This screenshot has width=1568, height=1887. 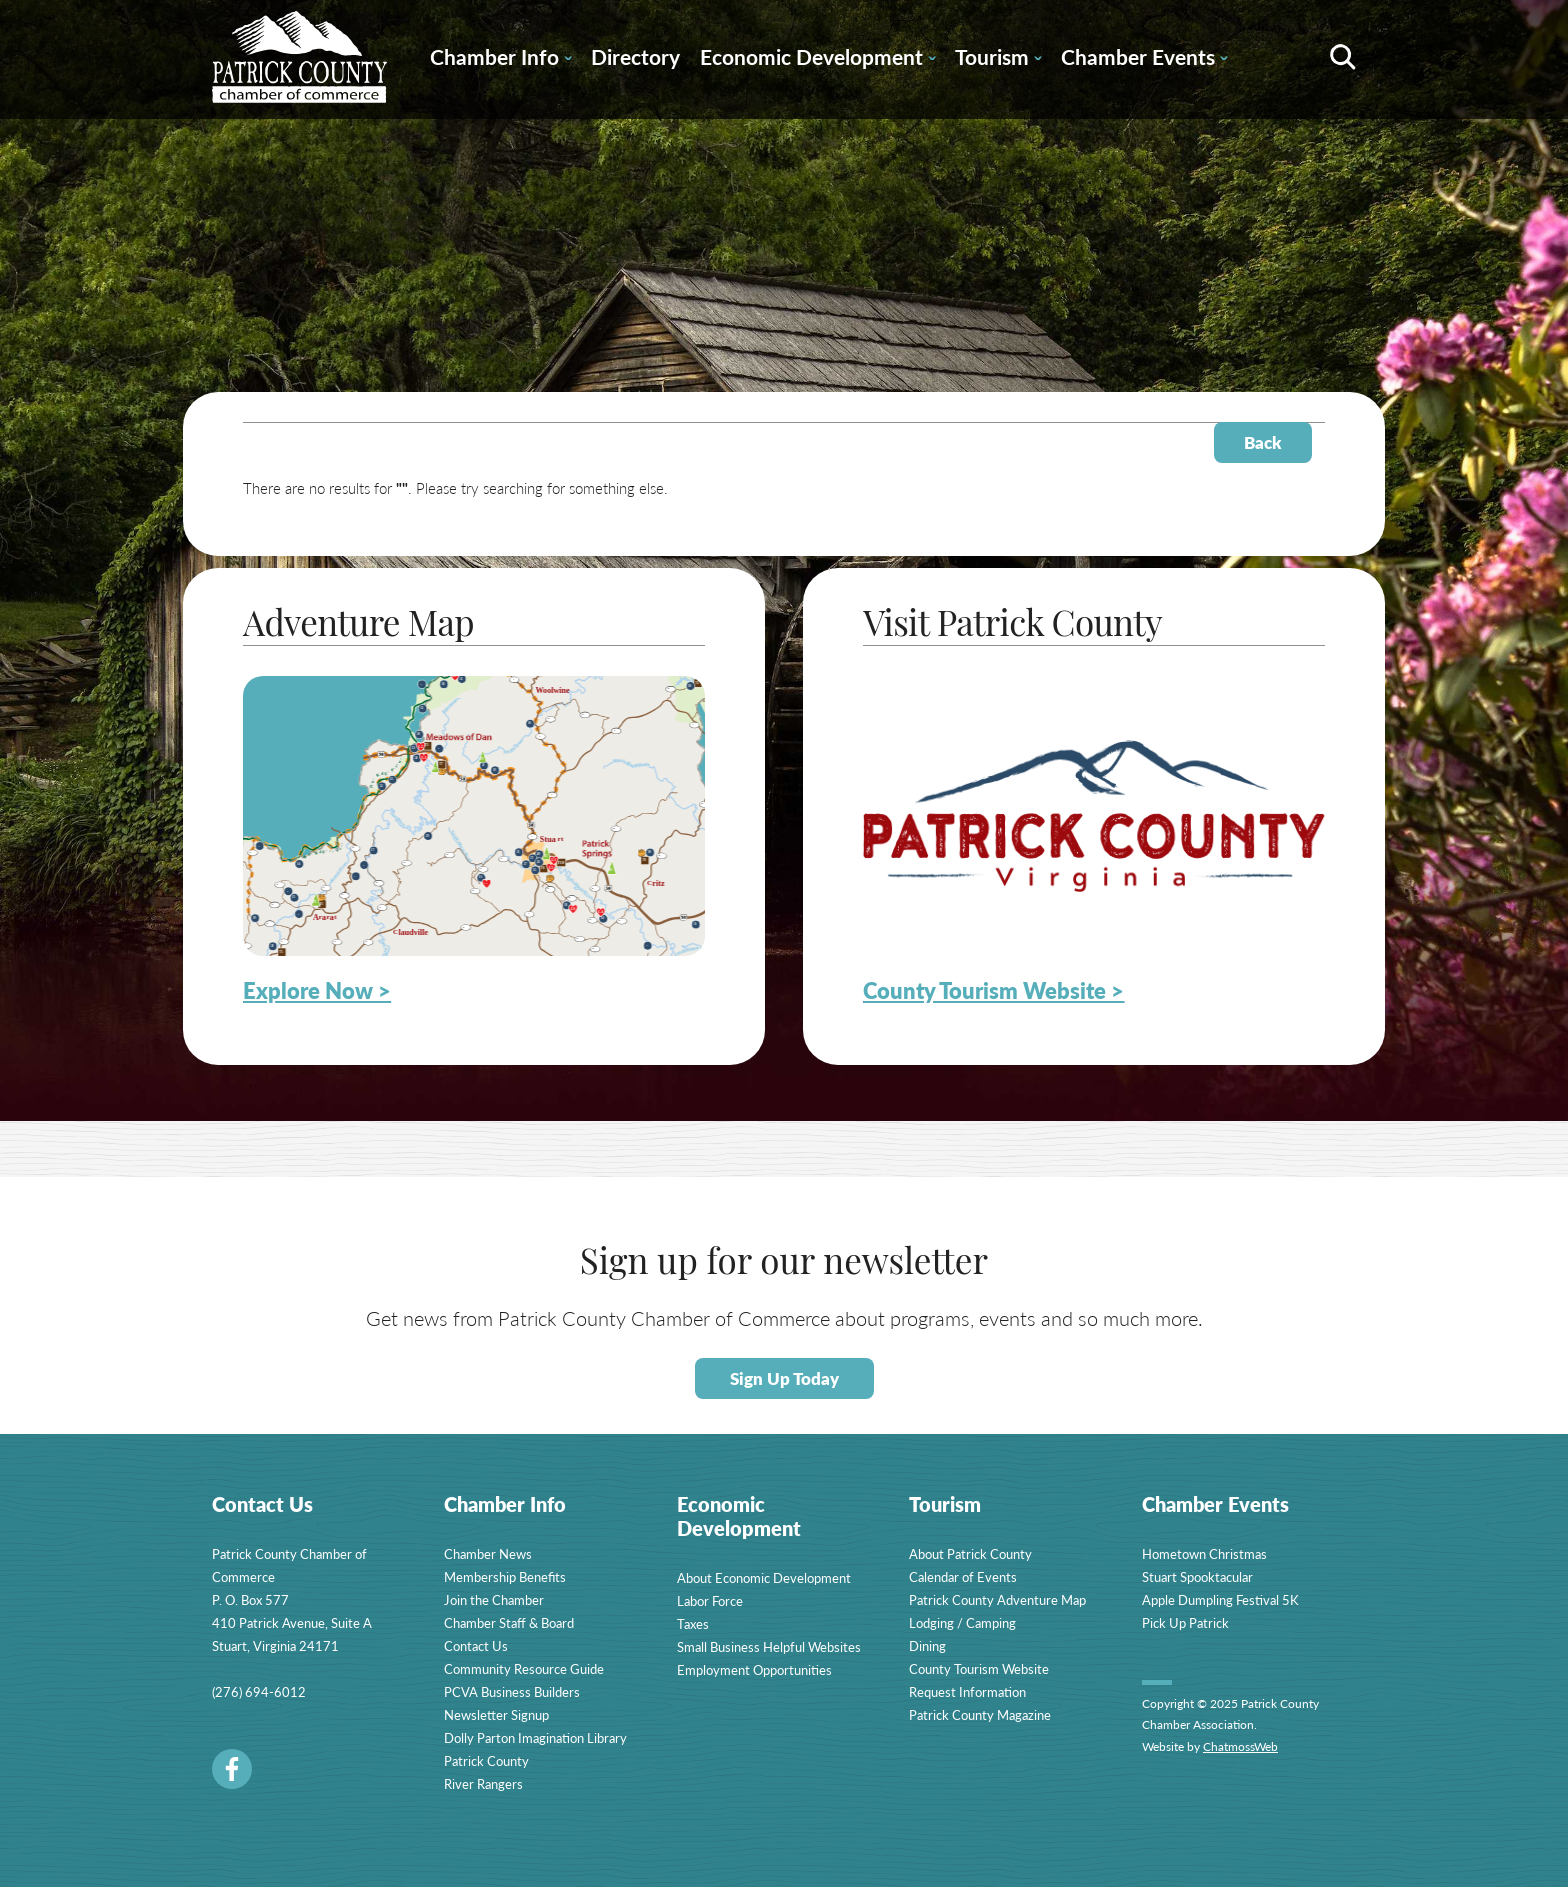 I want to click on Chamber Info, so click(x=500, y=60).